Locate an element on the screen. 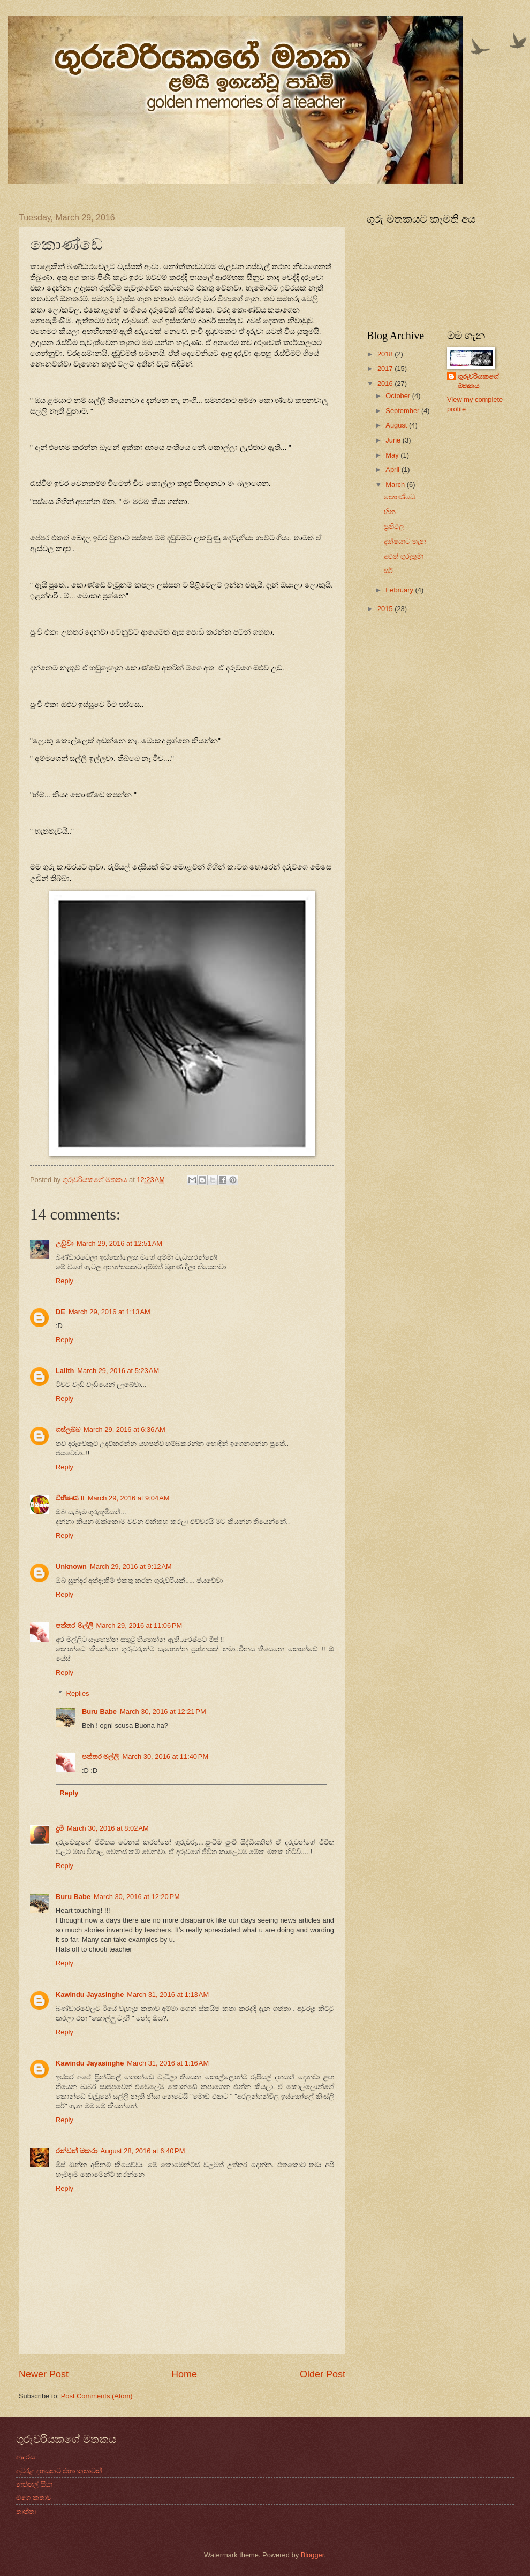 This screenshot has height=2576, width=530. August 28, 2016 at 6:40 PM is located at coordinates (143, 2151).